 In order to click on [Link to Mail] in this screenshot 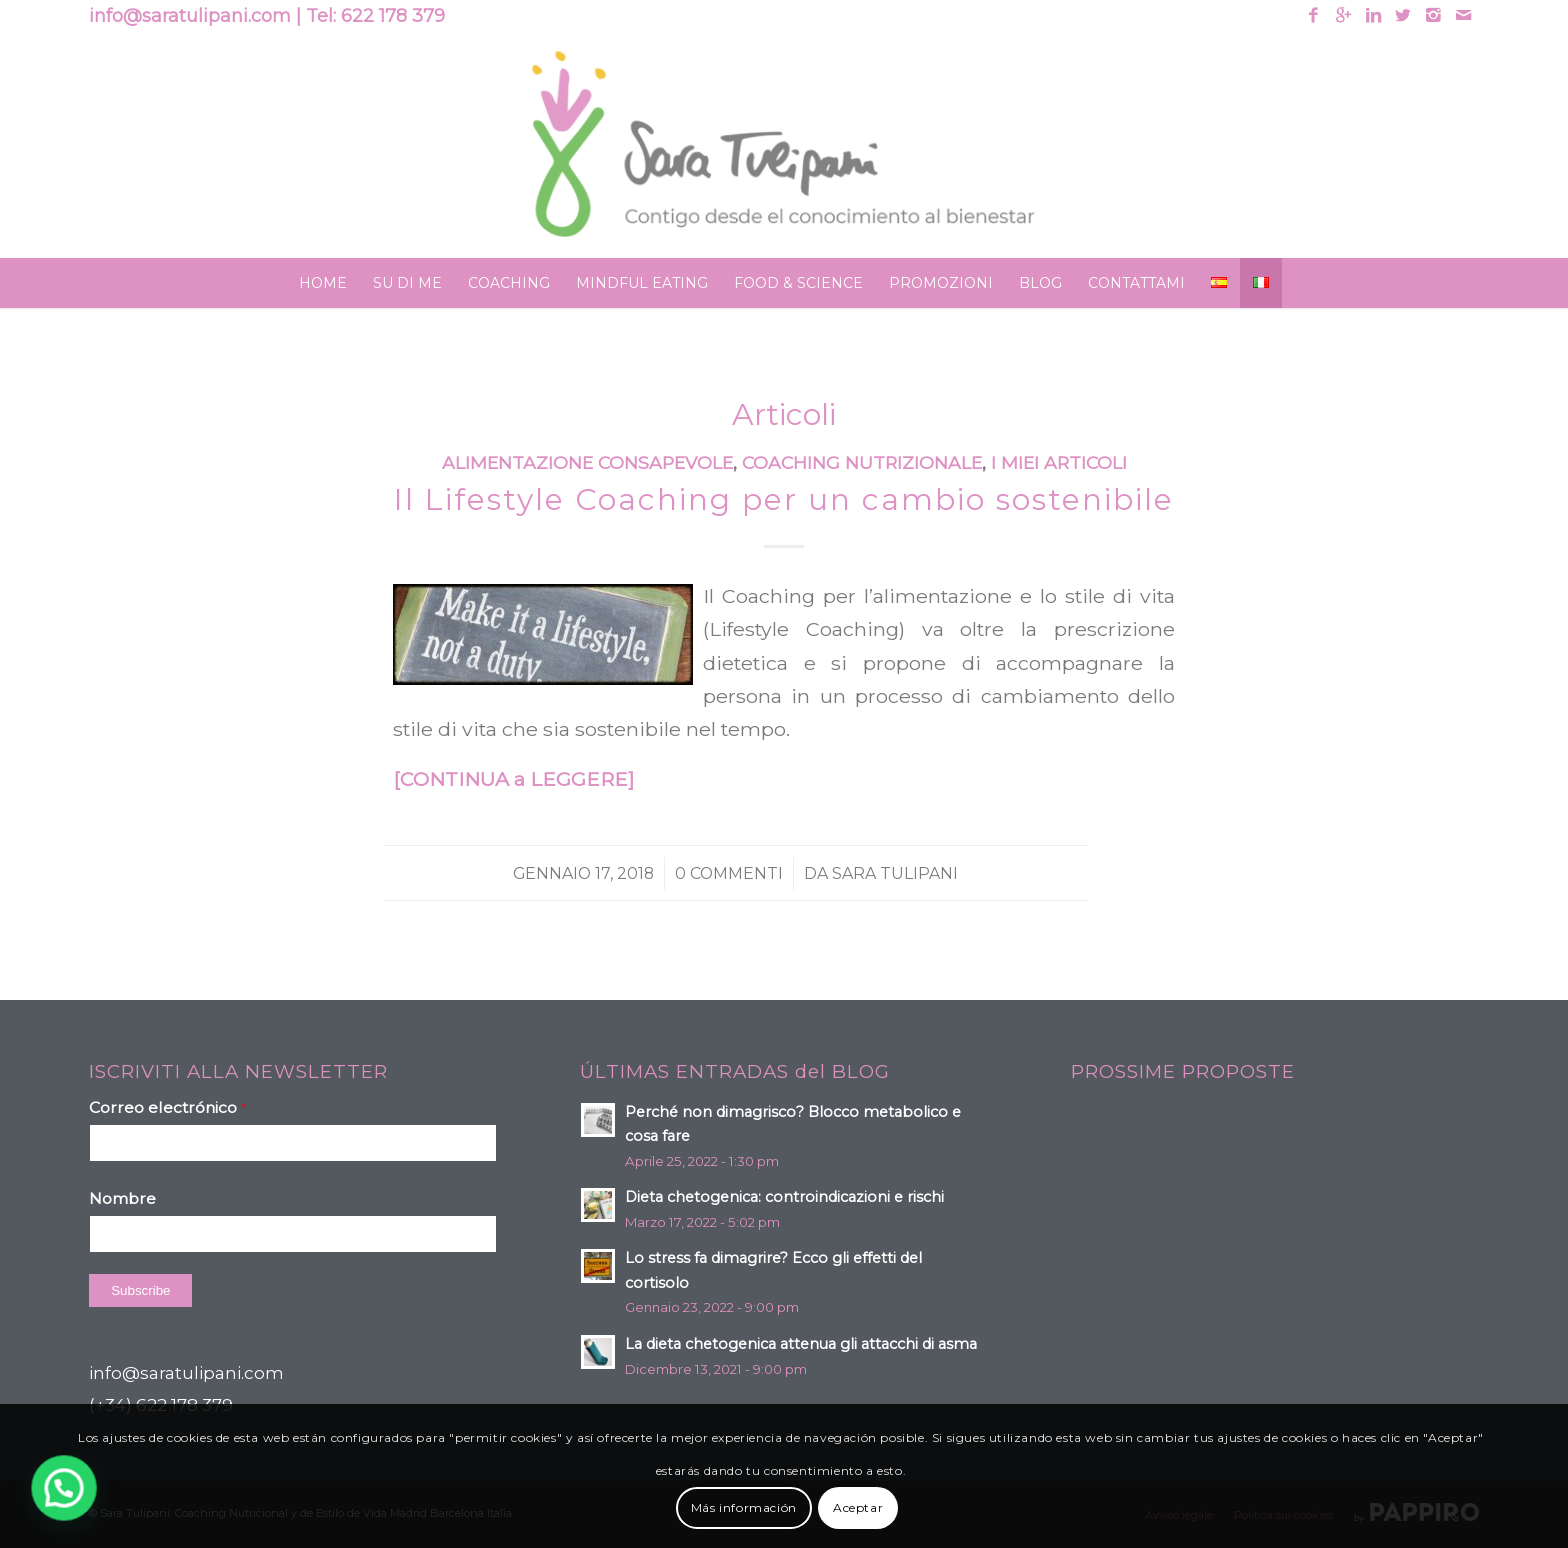, I will do `click(1464, 15)`.